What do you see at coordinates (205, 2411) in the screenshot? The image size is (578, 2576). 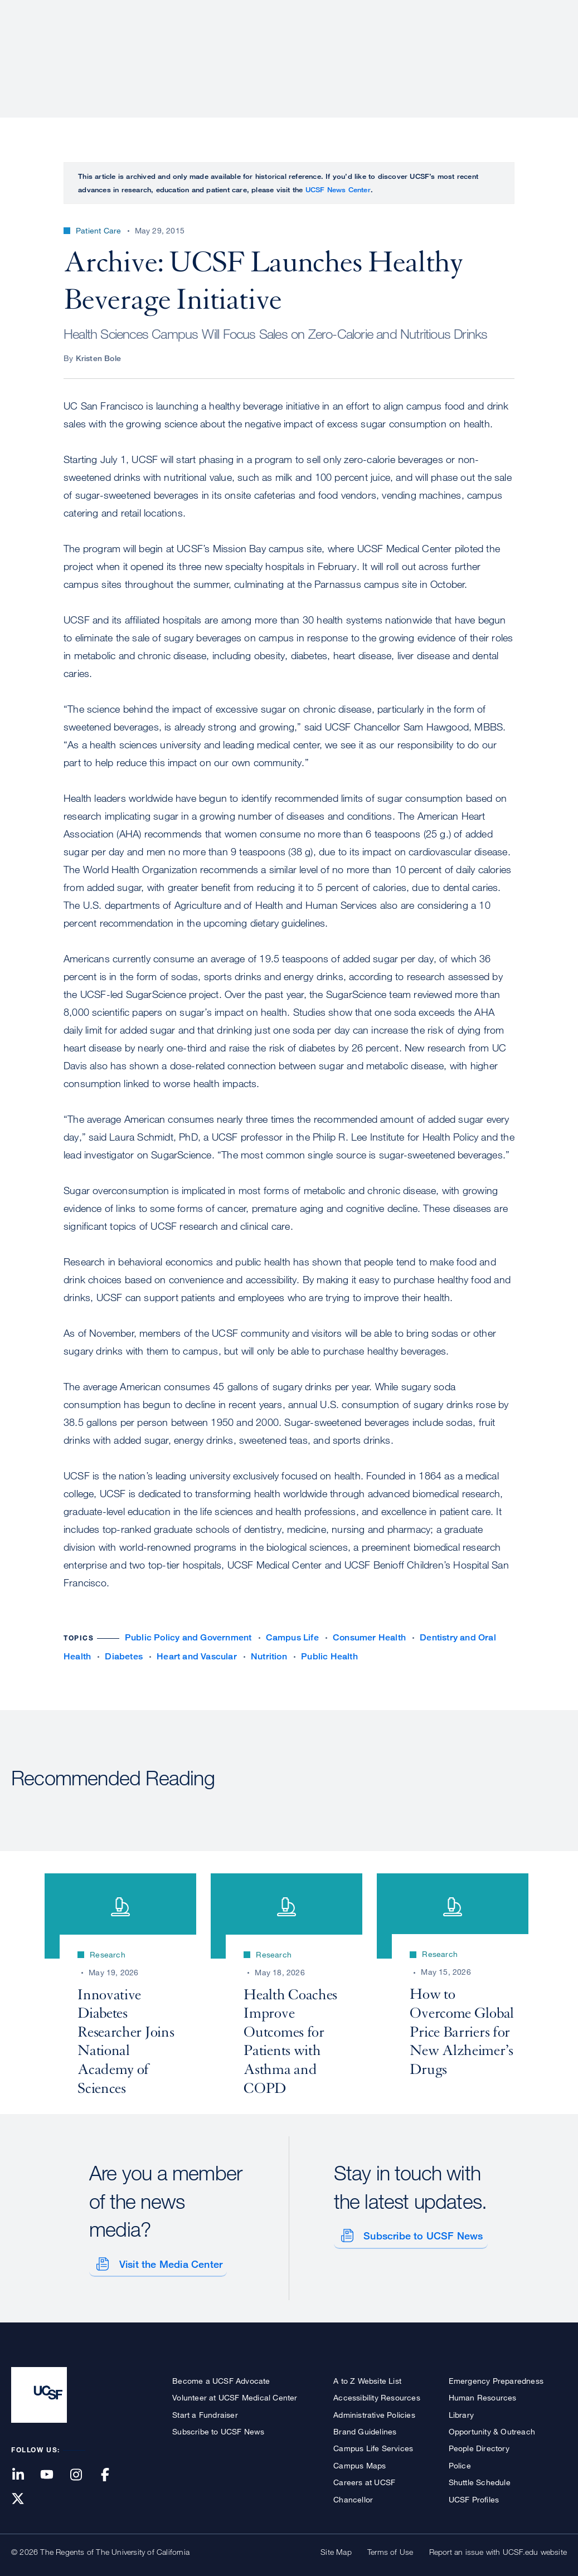 I see `Start a Fundraiser` at bounding box center [205, 2411].